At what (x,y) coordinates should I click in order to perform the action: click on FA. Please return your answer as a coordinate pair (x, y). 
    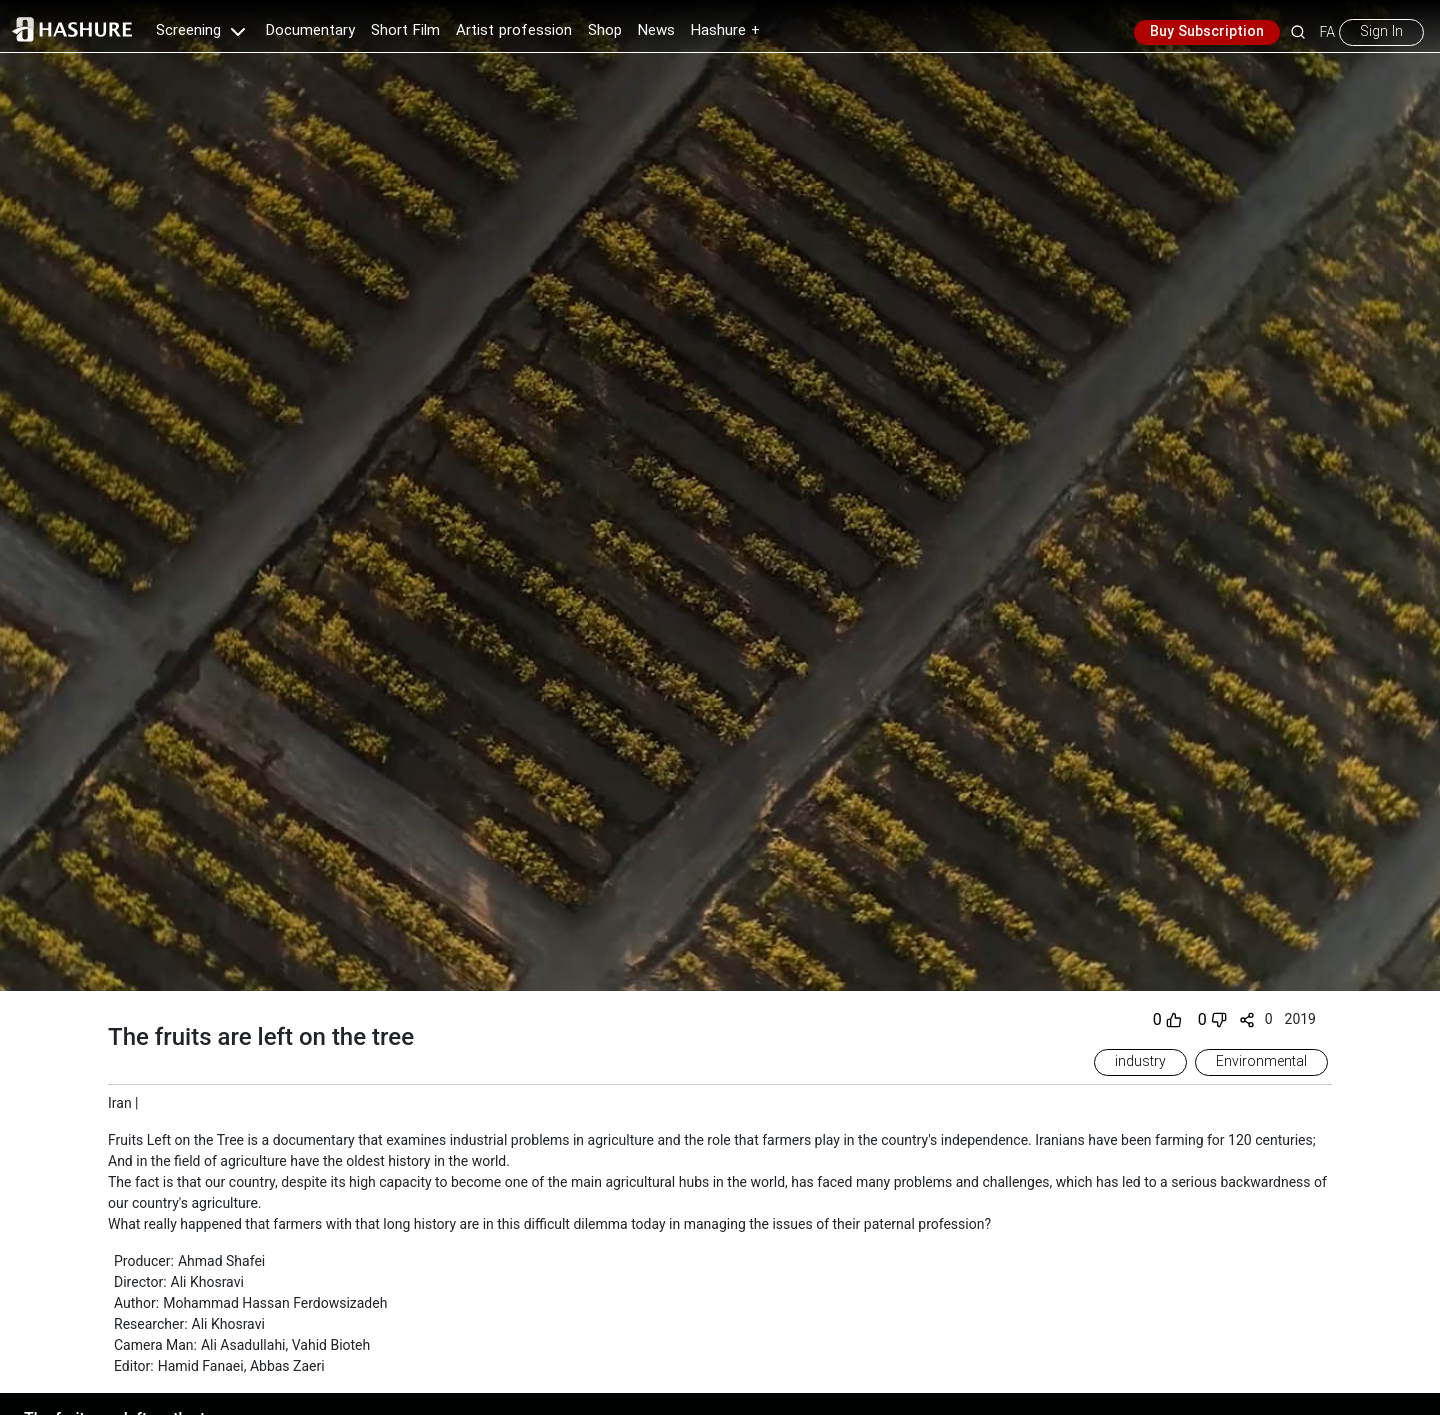
    Looking at the image, I should click on (1327, 32).